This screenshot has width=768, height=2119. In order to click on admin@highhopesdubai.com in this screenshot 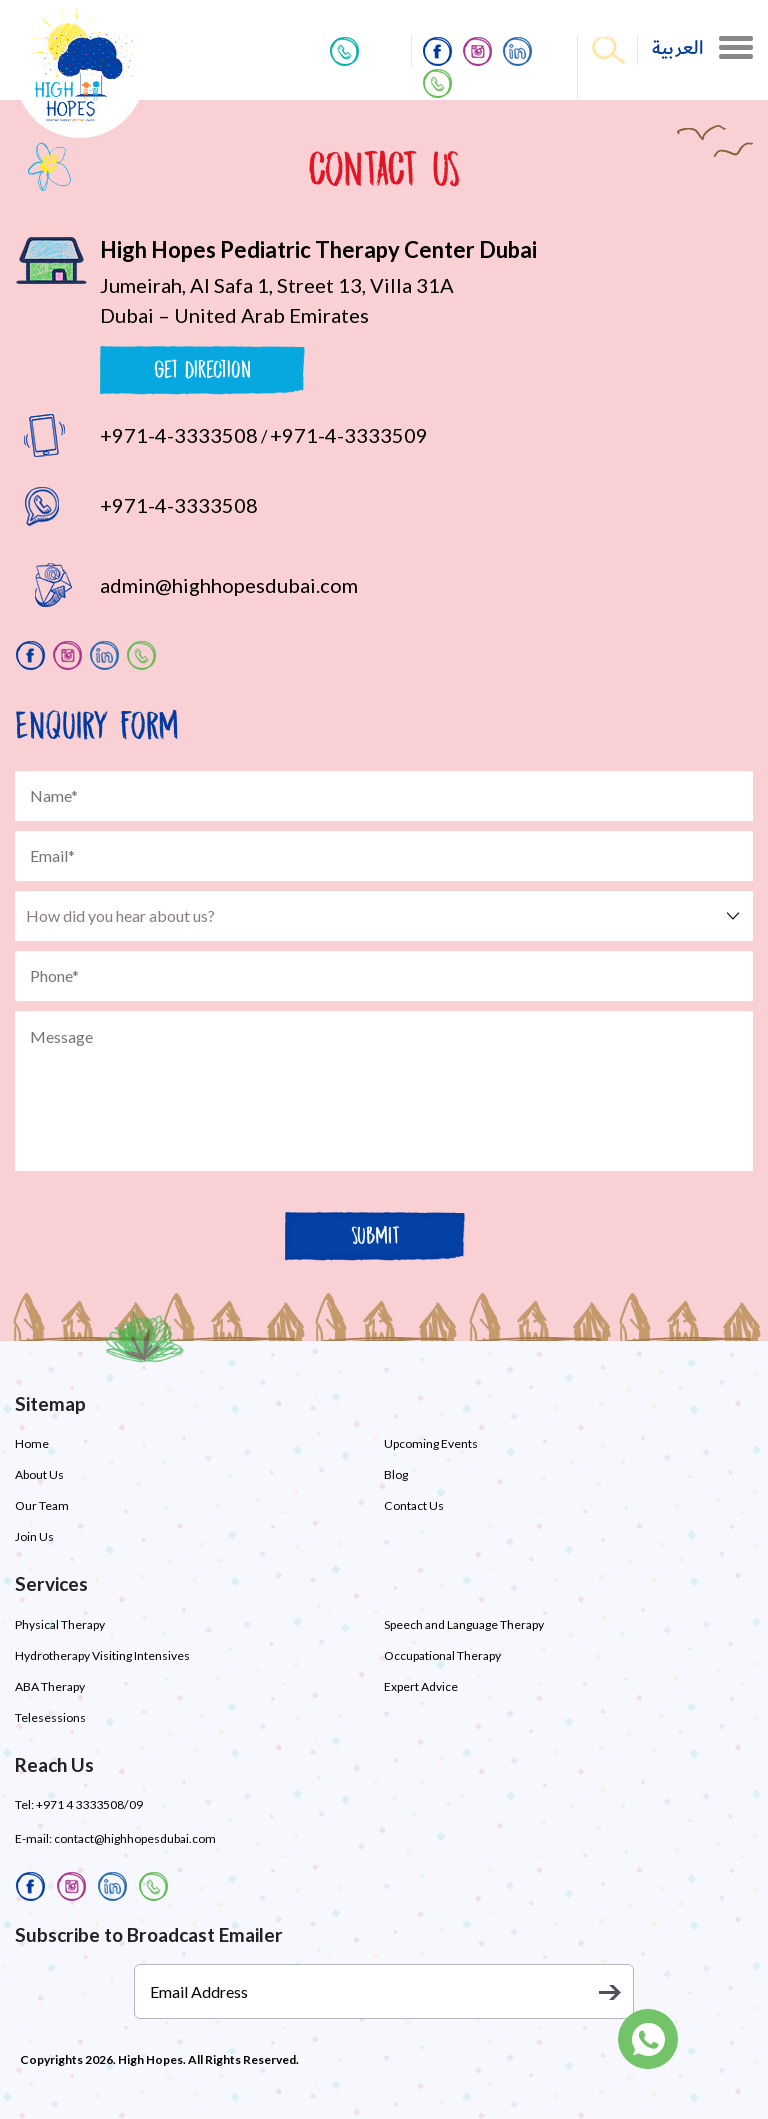, I will do `click(229, 585)`.